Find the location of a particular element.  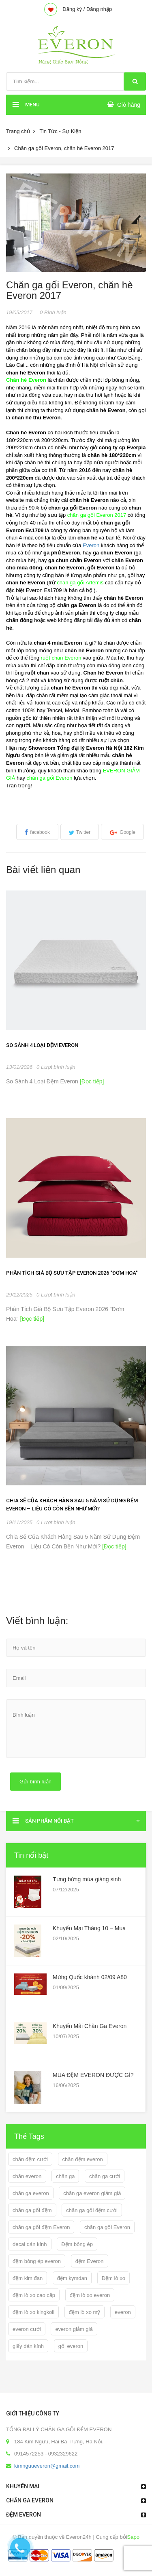

đệm bông ép everon is located at coordinates (37, 2261).